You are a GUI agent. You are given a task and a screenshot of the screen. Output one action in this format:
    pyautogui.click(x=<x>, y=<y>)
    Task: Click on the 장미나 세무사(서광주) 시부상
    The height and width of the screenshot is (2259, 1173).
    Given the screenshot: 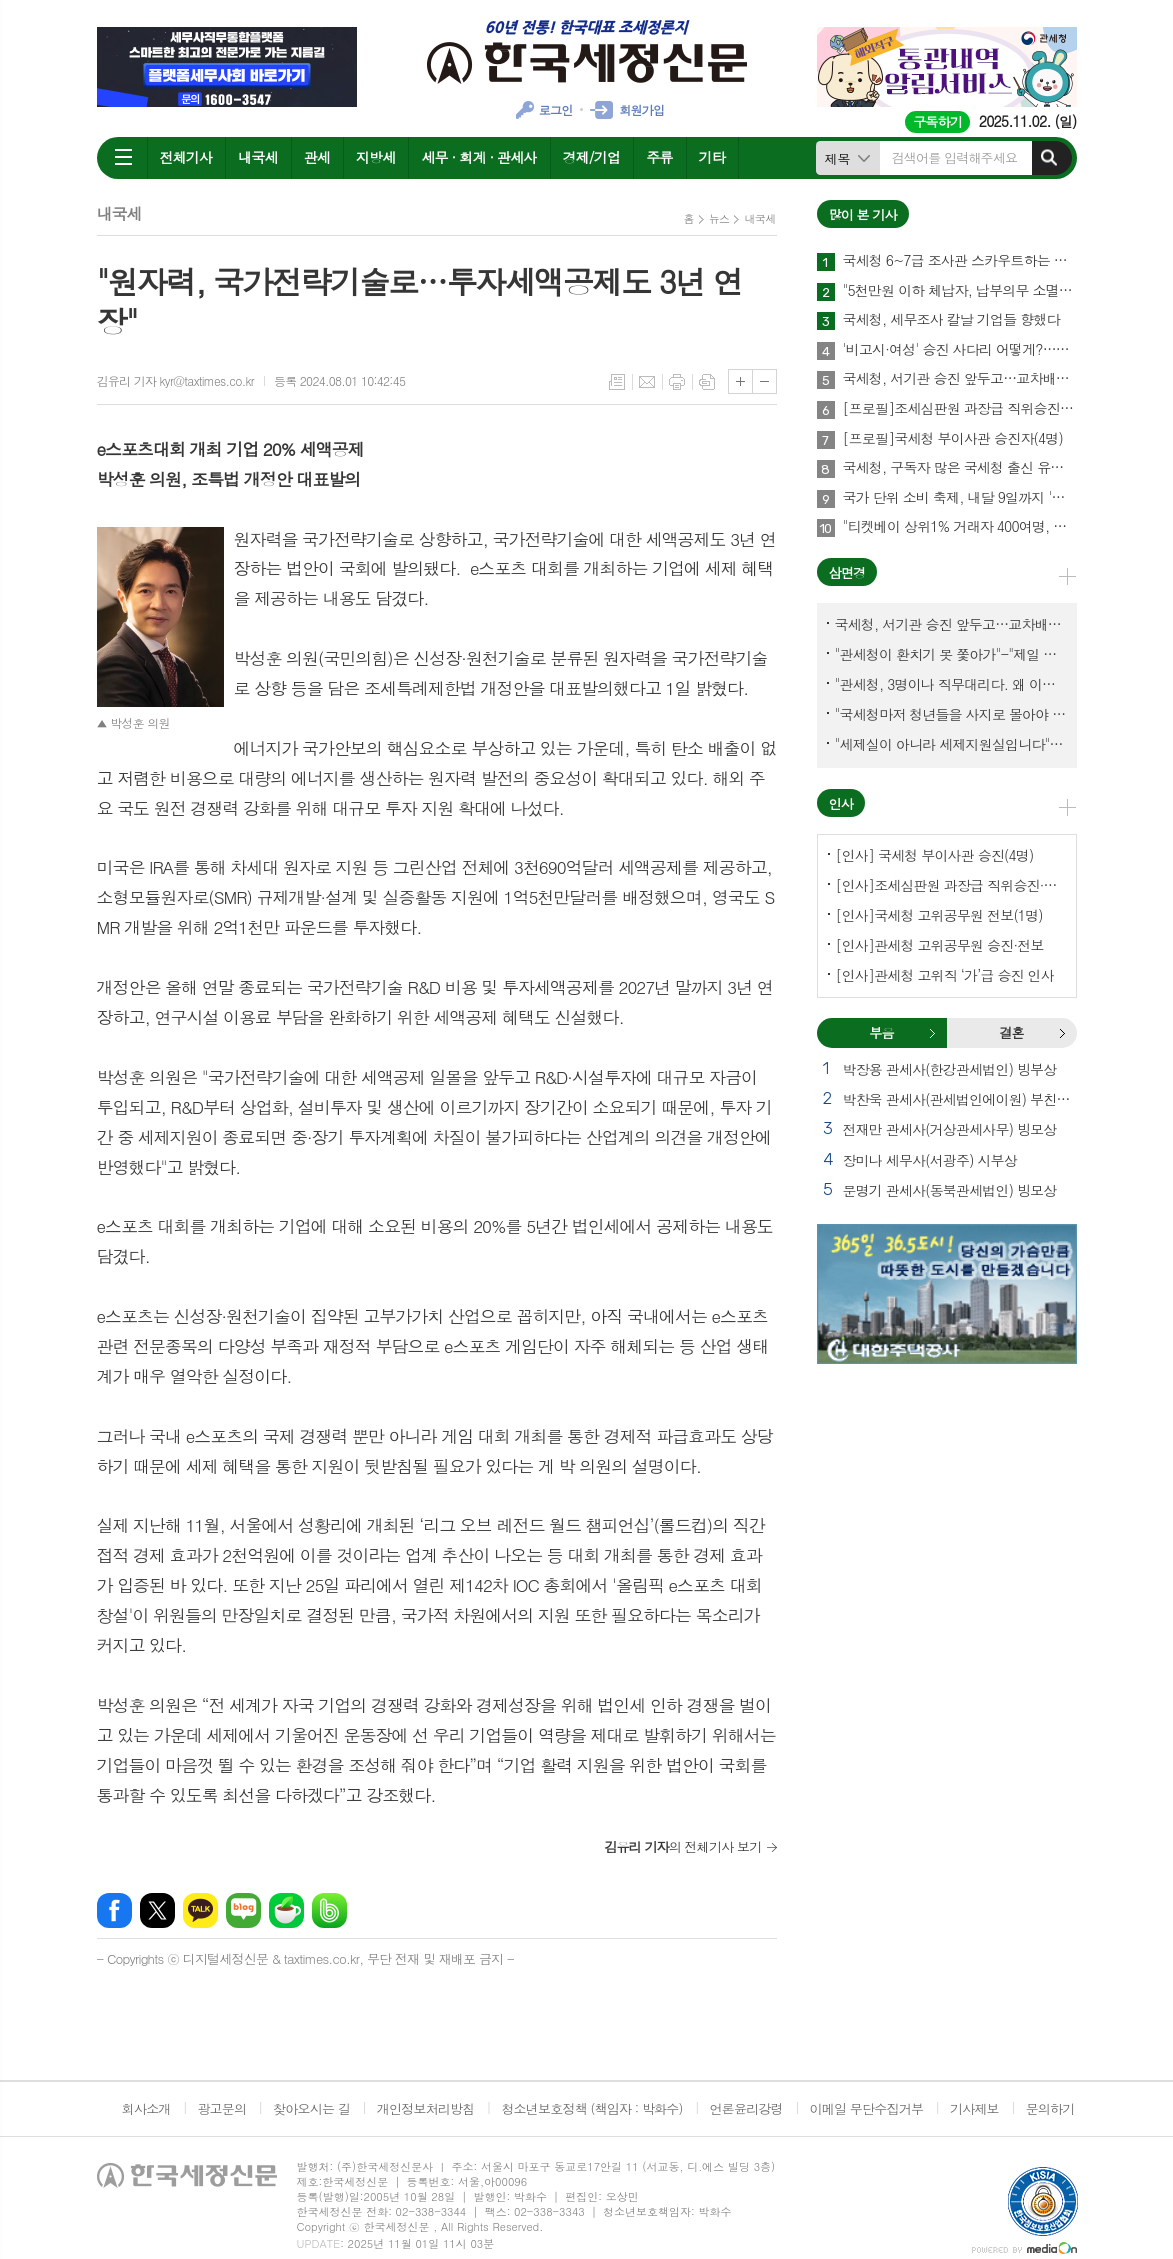 What is the action you would take?
    pyautogui.click(x=930, y=1160)
    